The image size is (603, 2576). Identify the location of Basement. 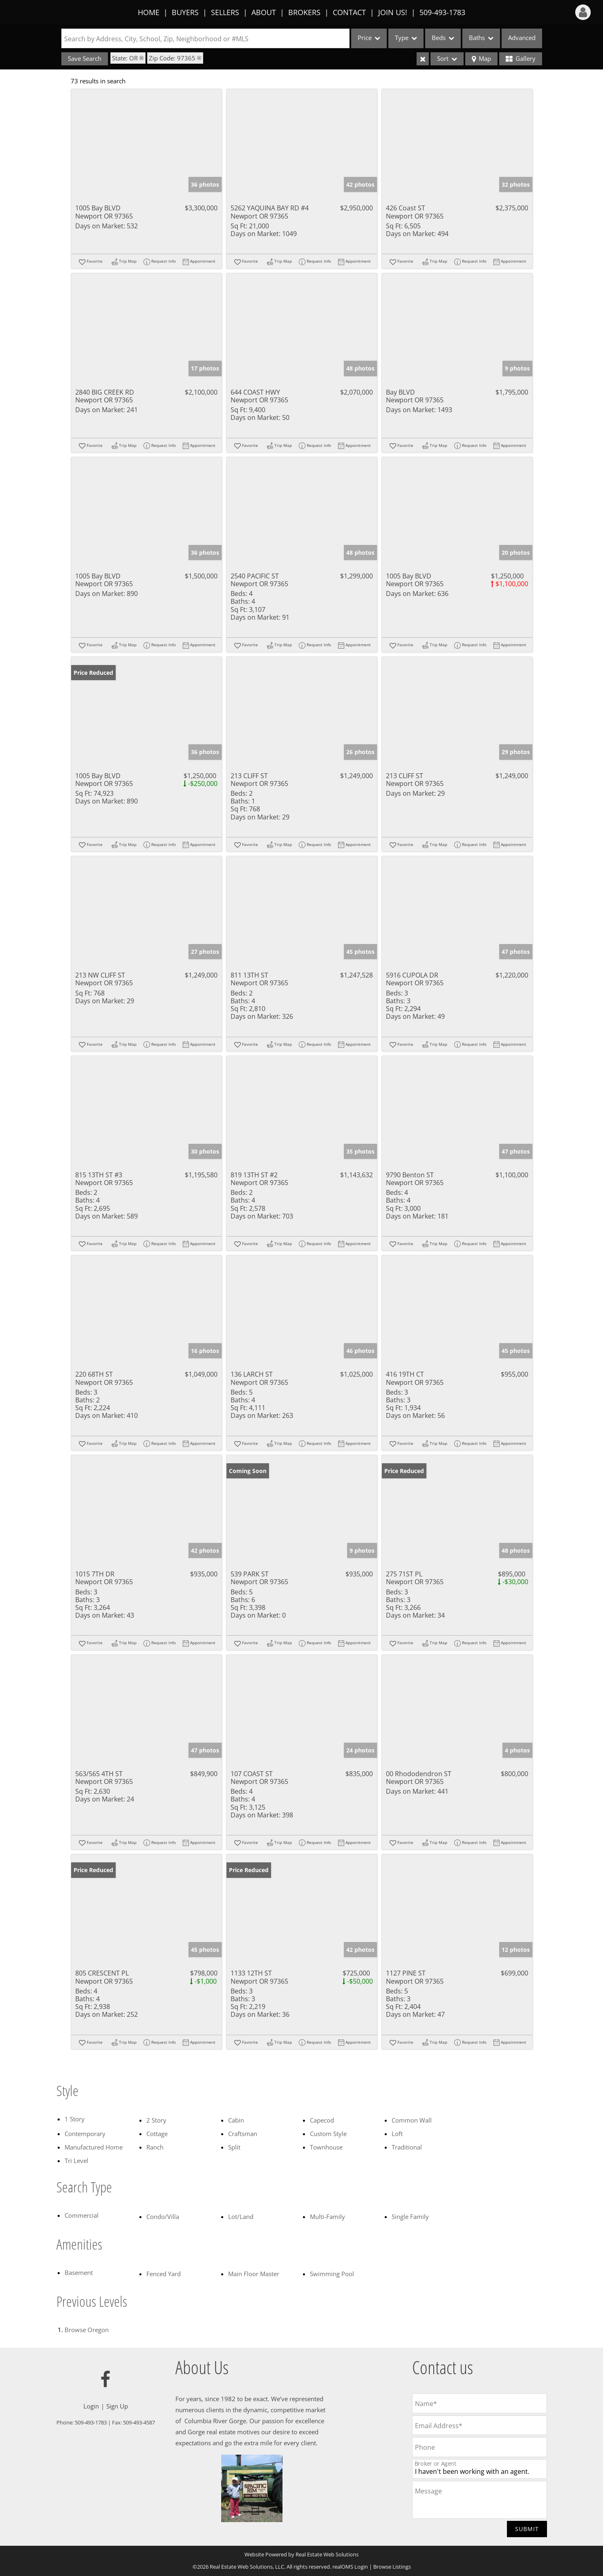
(79, 2272).